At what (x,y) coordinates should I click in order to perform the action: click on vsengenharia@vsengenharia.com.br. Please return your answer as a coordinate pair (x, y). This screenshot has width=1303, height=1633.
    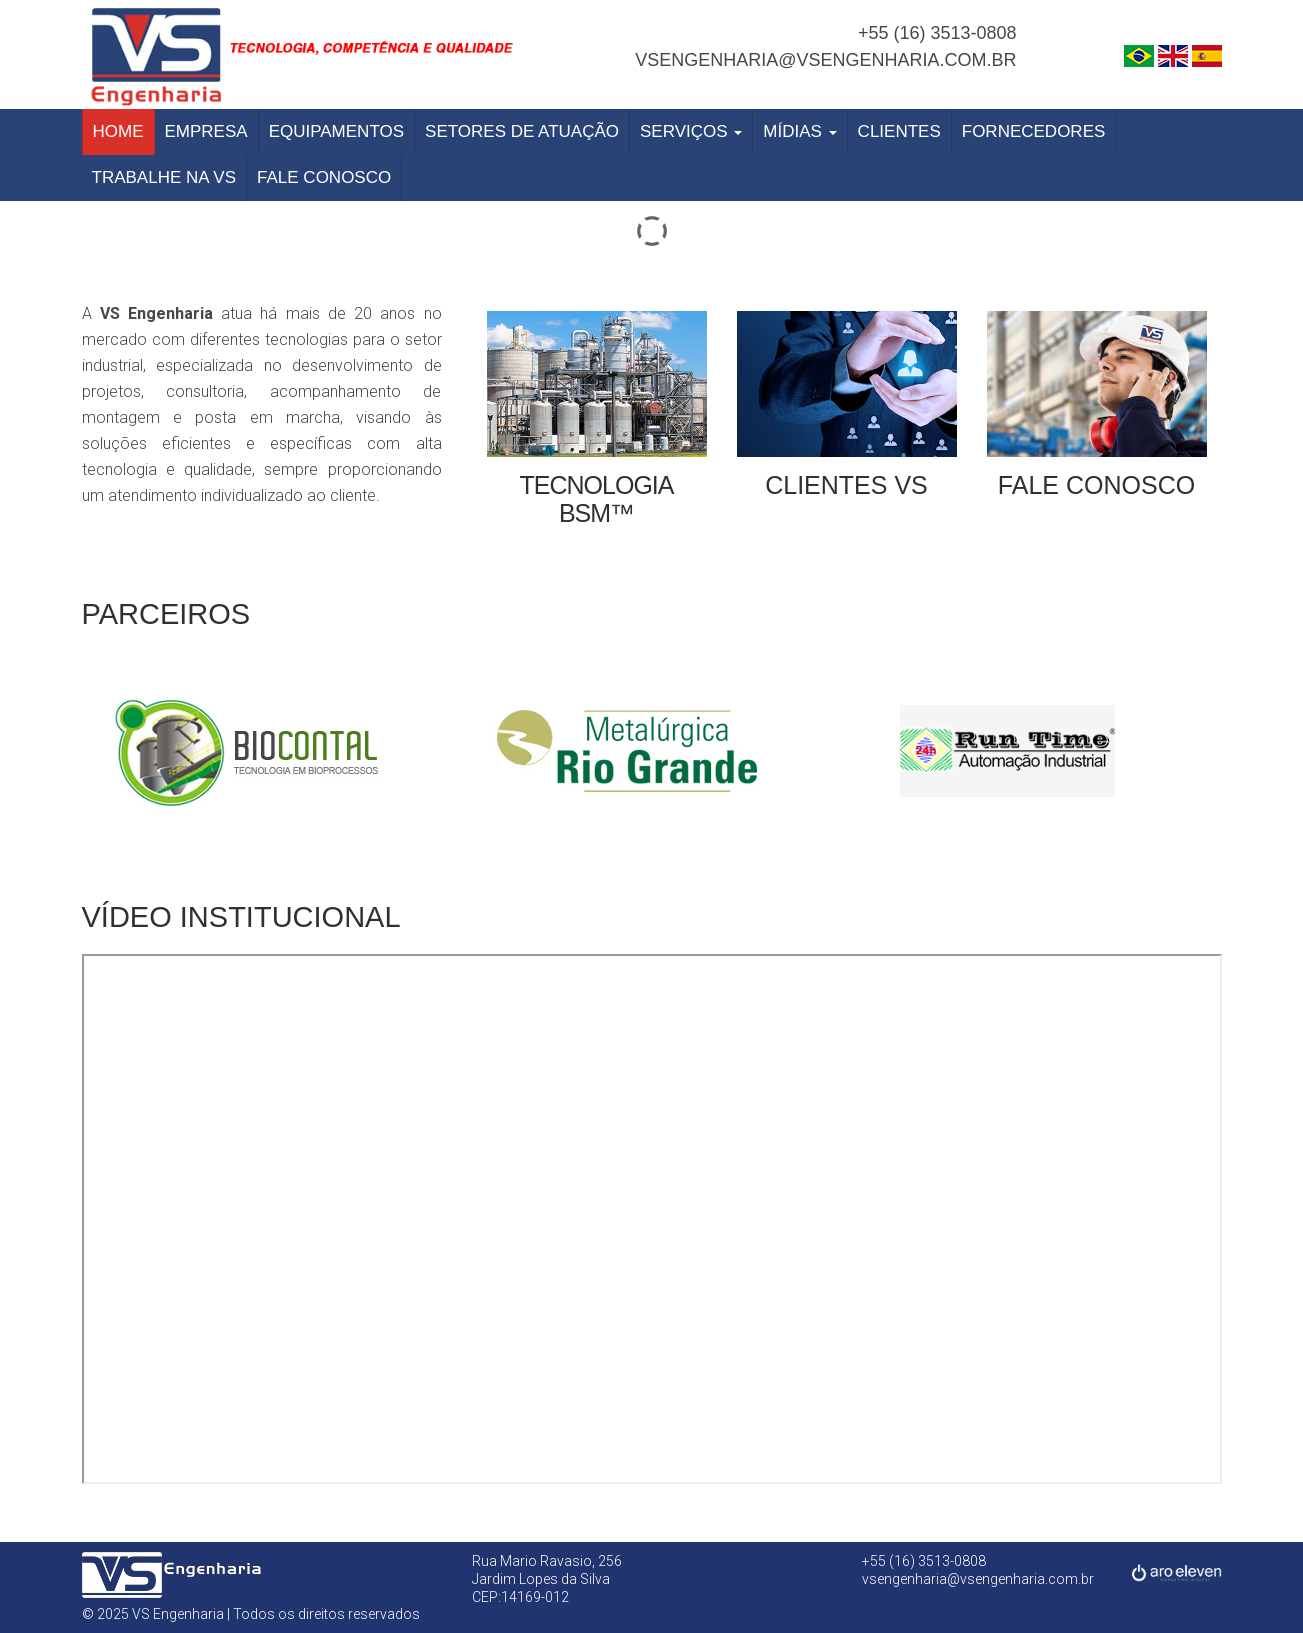
    Looking at the image, I should click on (825, 60).